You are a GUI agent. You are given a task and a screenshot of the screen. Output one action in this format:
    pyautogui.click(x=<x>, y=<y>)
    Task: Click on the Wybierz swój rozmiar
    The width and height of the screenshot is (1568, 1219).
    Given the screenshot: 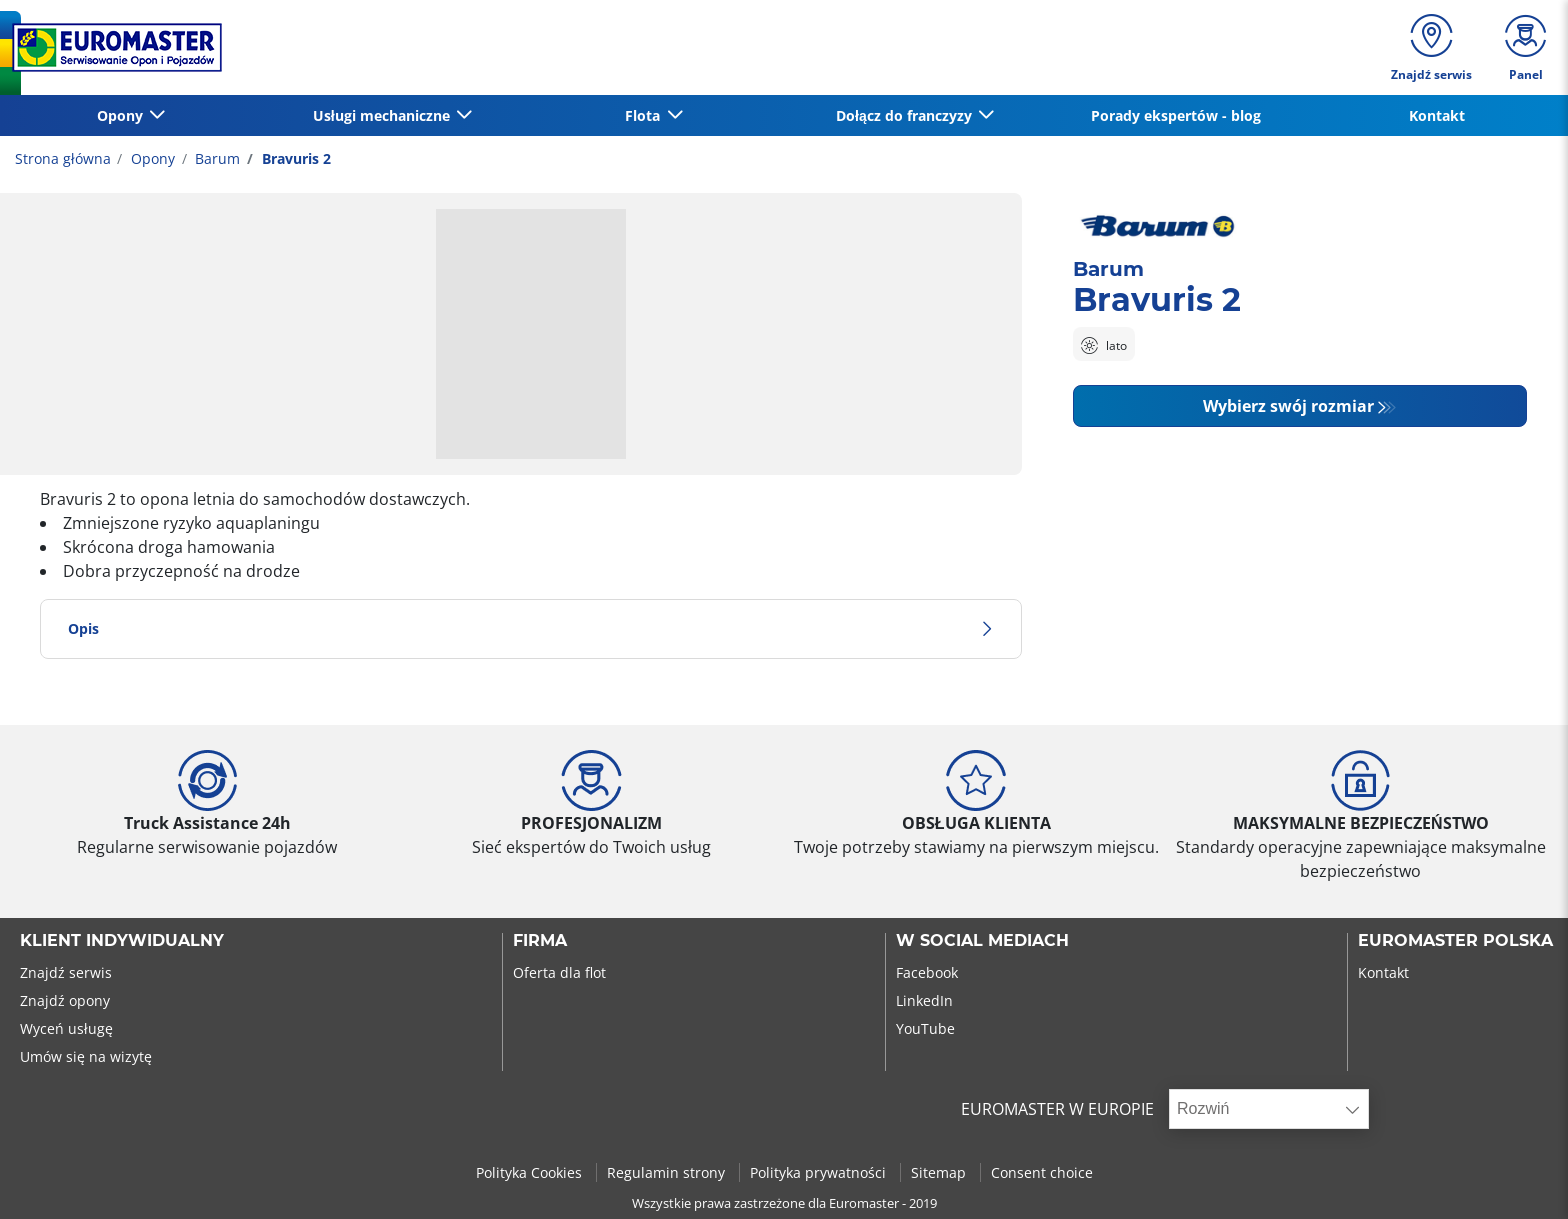 What is the action you would take?
    pyautogui.click(x=1288, y=406)
    